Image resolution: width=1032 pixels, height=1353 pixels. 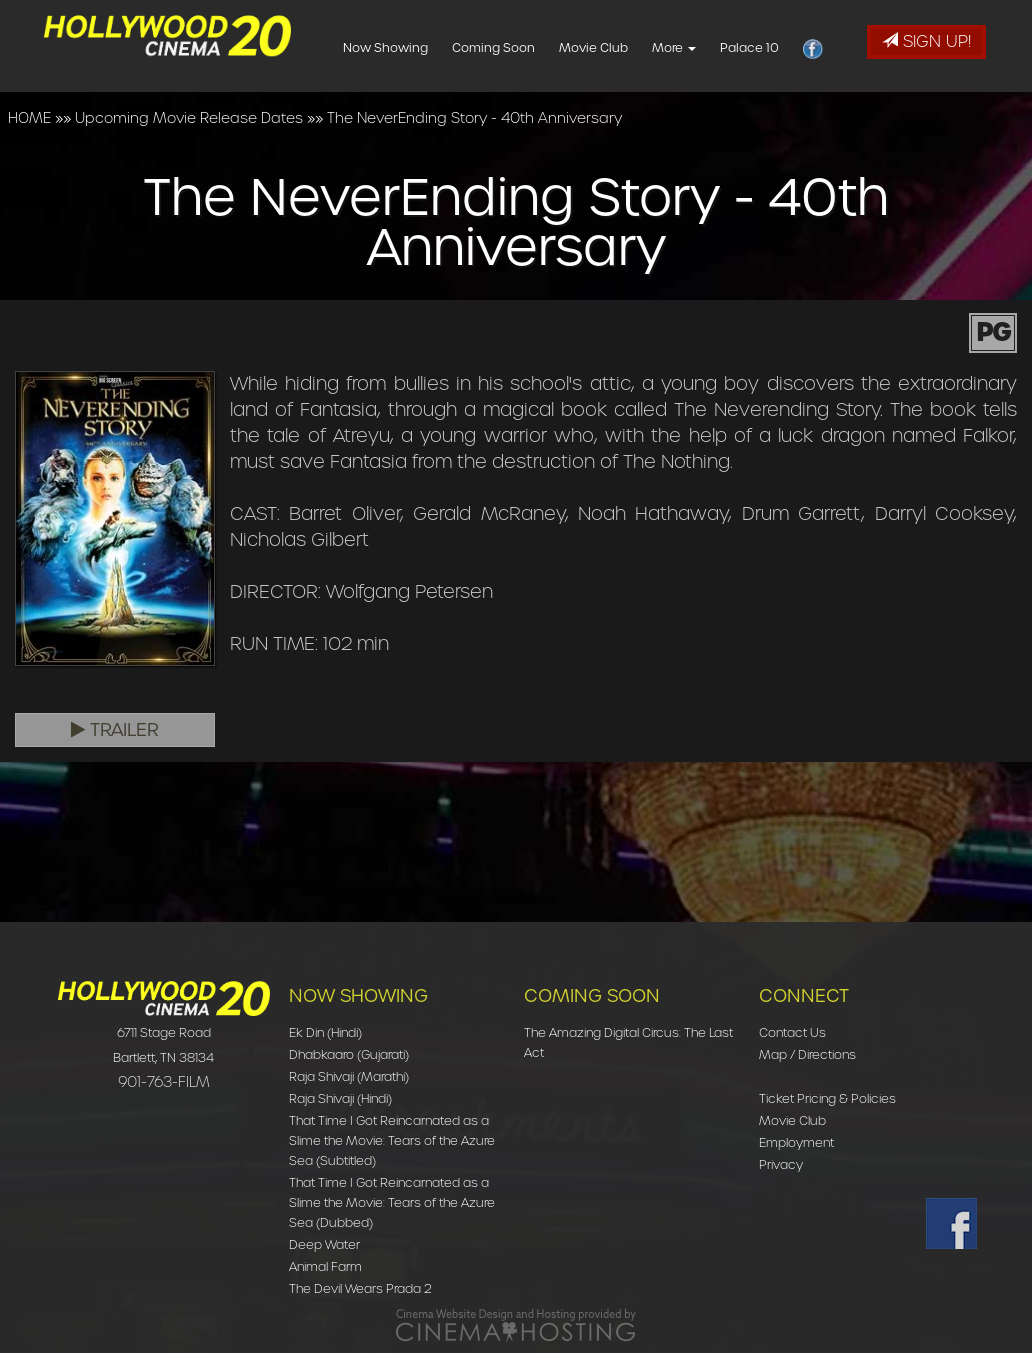 What do you see at coordinates (781, 1164) in the screenshot?
I see `Privacy` at bounding box center [781, 1164].